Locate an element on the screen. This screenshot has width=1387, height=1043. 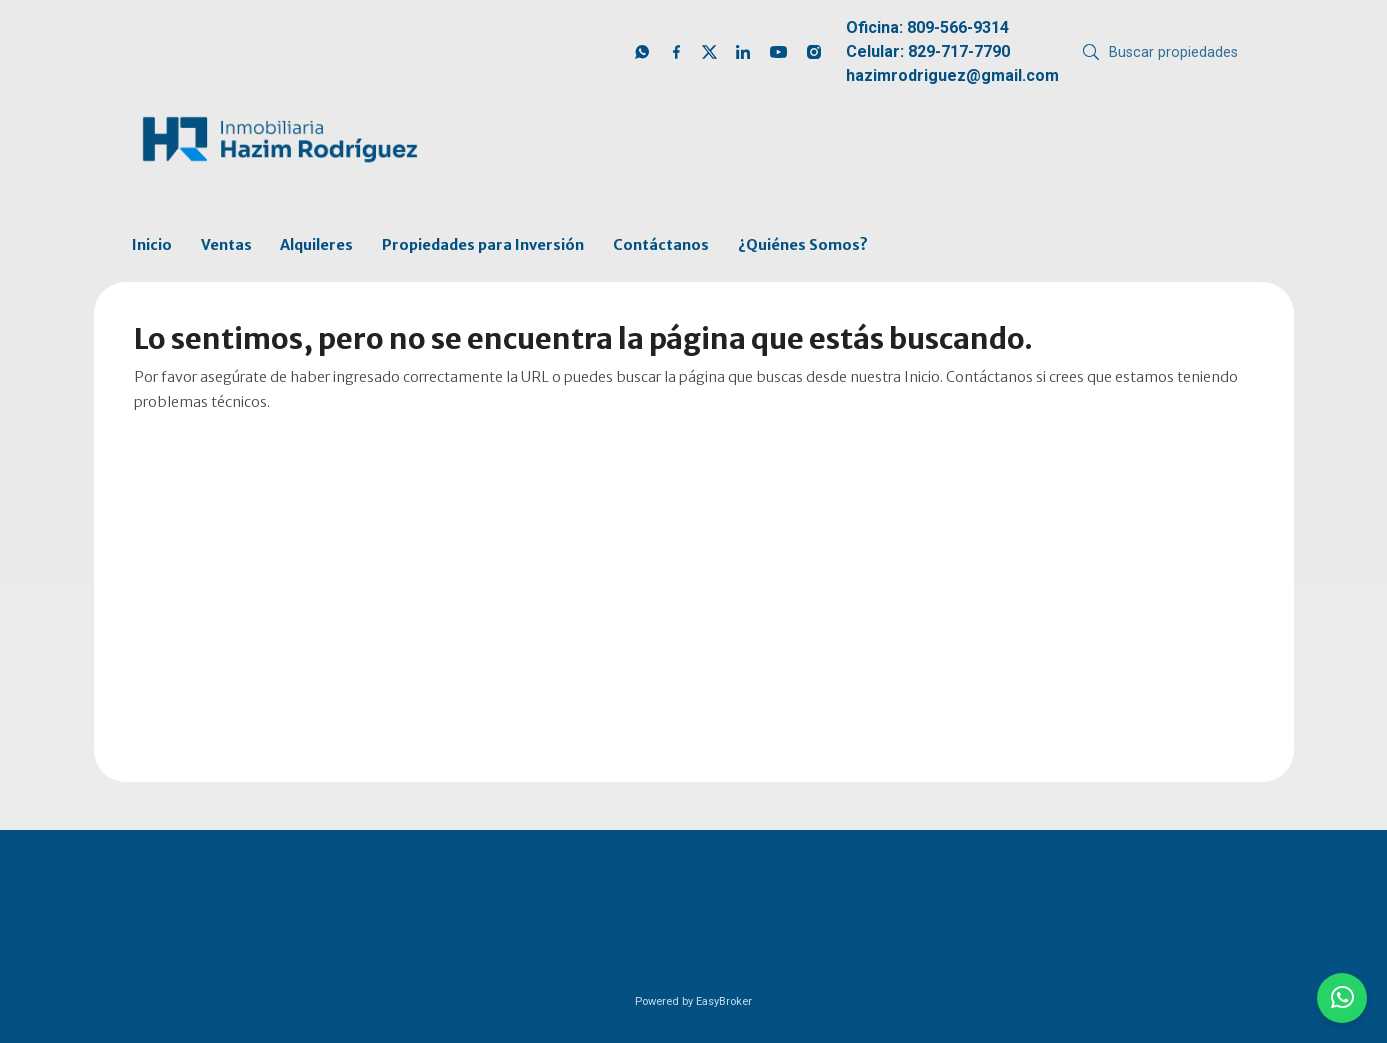
¿Quiénes Somos? is located at coordinates (803, 245).